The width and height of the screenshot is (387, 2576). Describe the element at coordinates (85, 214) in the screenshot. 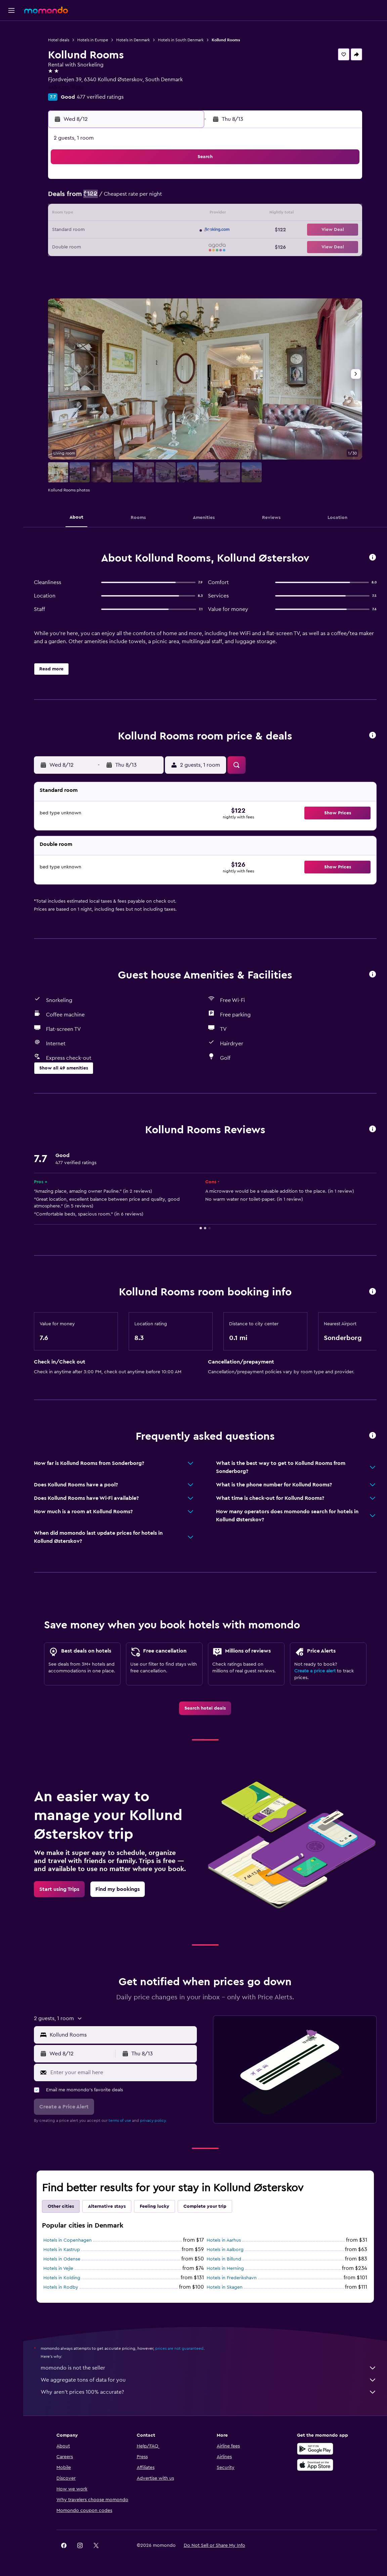

I see `9 [button]` at that location.